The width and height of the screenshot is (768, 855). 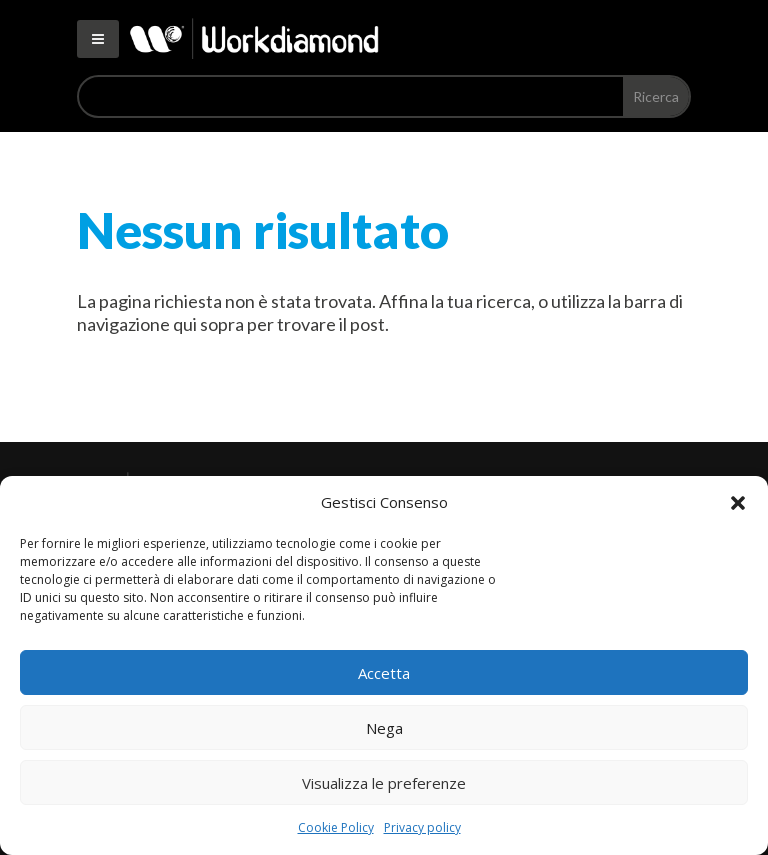 I want to click on Privacy policy, so click(x=422, y=827).